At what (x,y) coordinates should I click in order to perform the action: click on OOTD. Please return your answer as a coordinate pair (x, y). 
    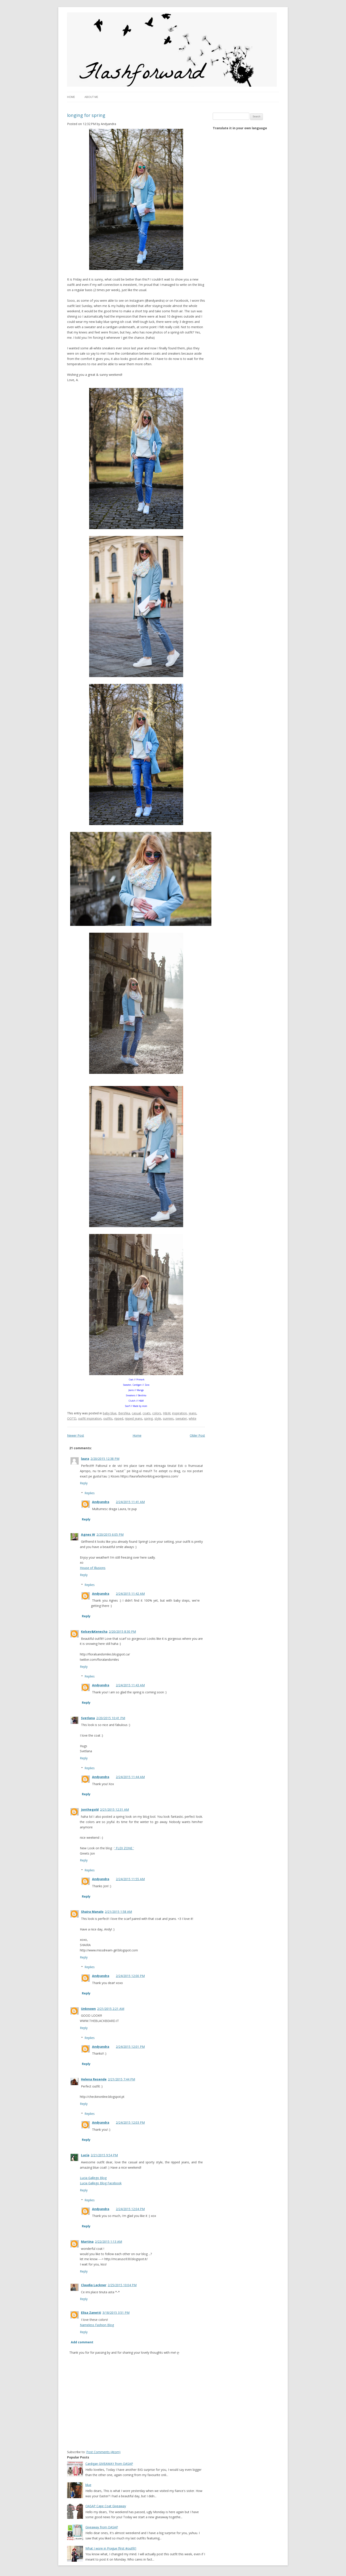
    Looking at the image, I should click on (71, 1418).